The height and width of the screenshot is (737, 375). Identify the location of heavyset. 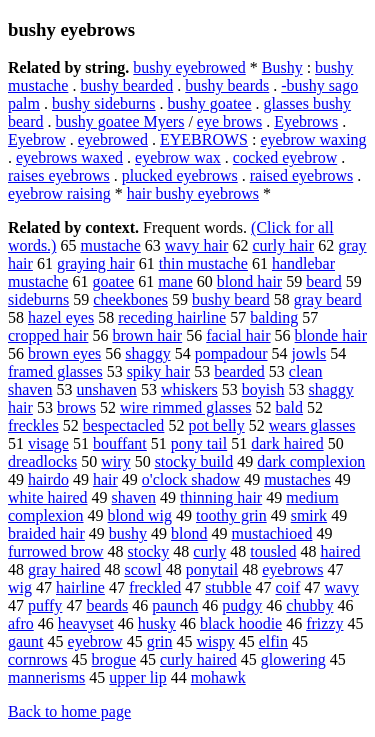
(86, 623).